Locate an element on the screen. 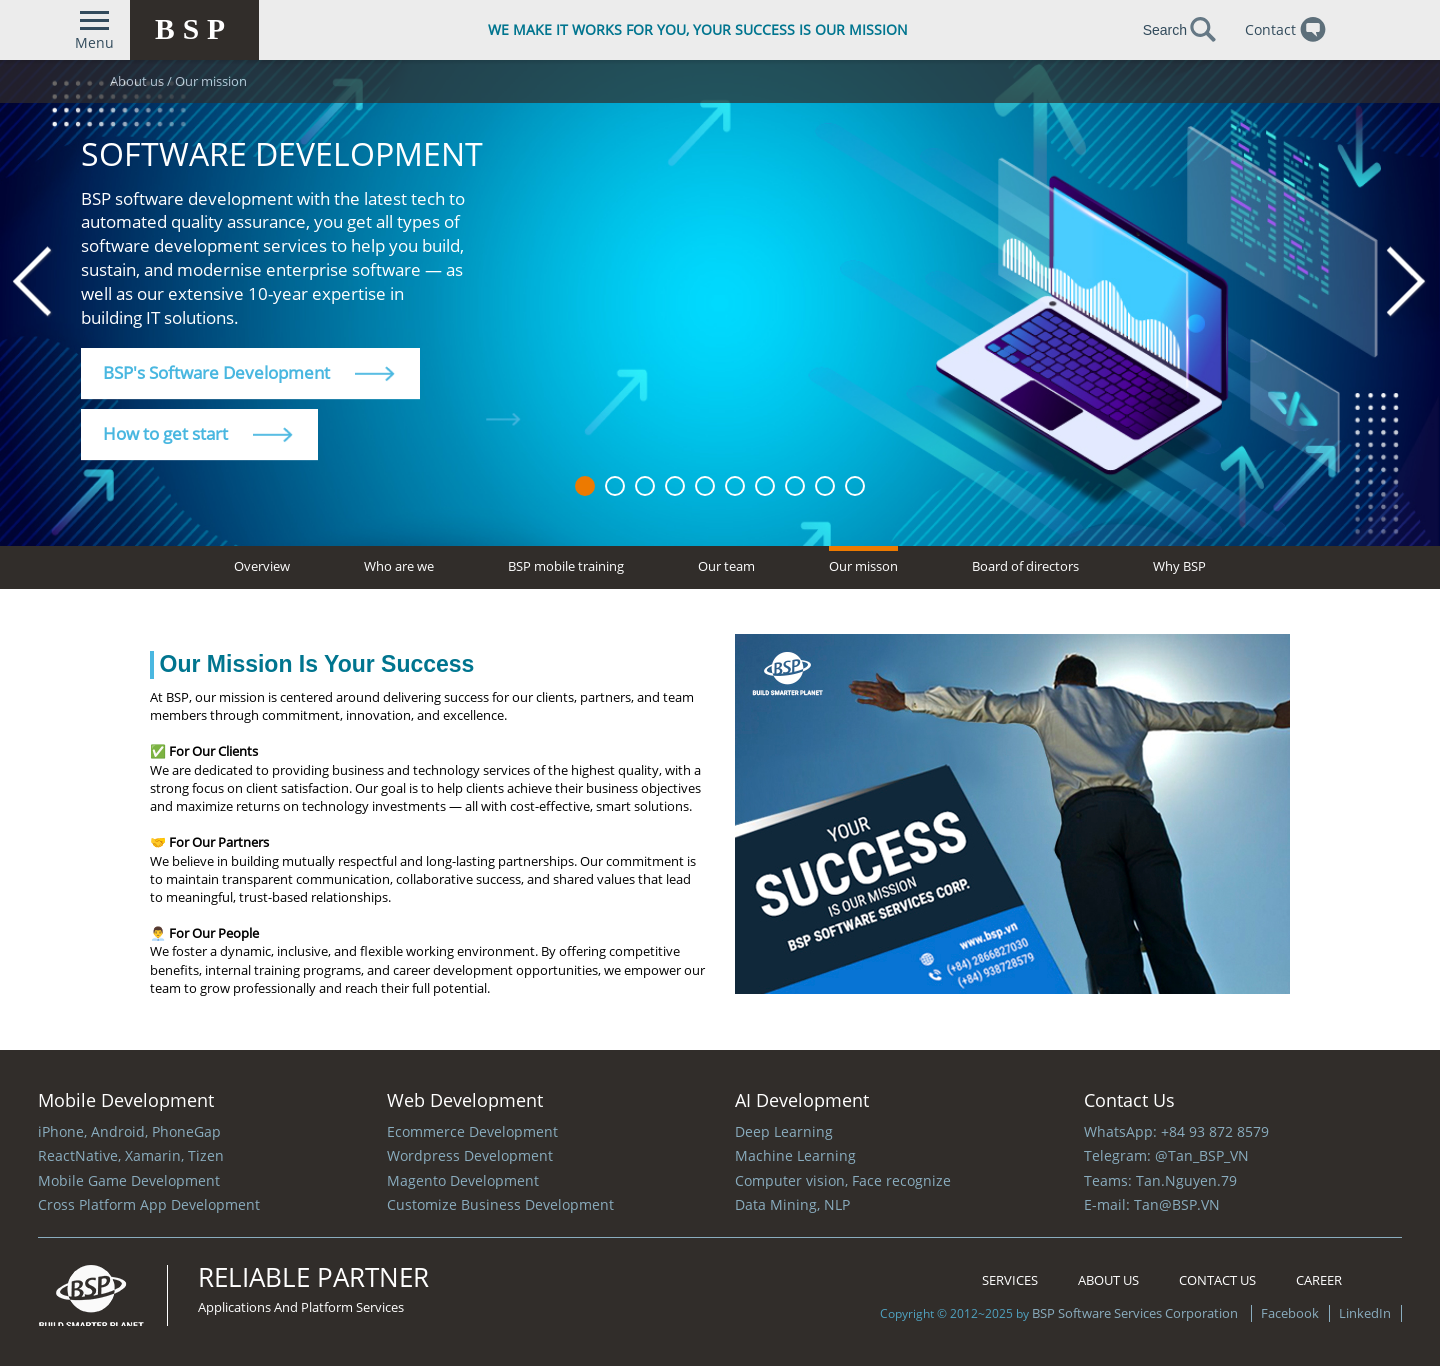  Telegram: @Tan_BSP_VN is located at coordinates (1166, 1155).